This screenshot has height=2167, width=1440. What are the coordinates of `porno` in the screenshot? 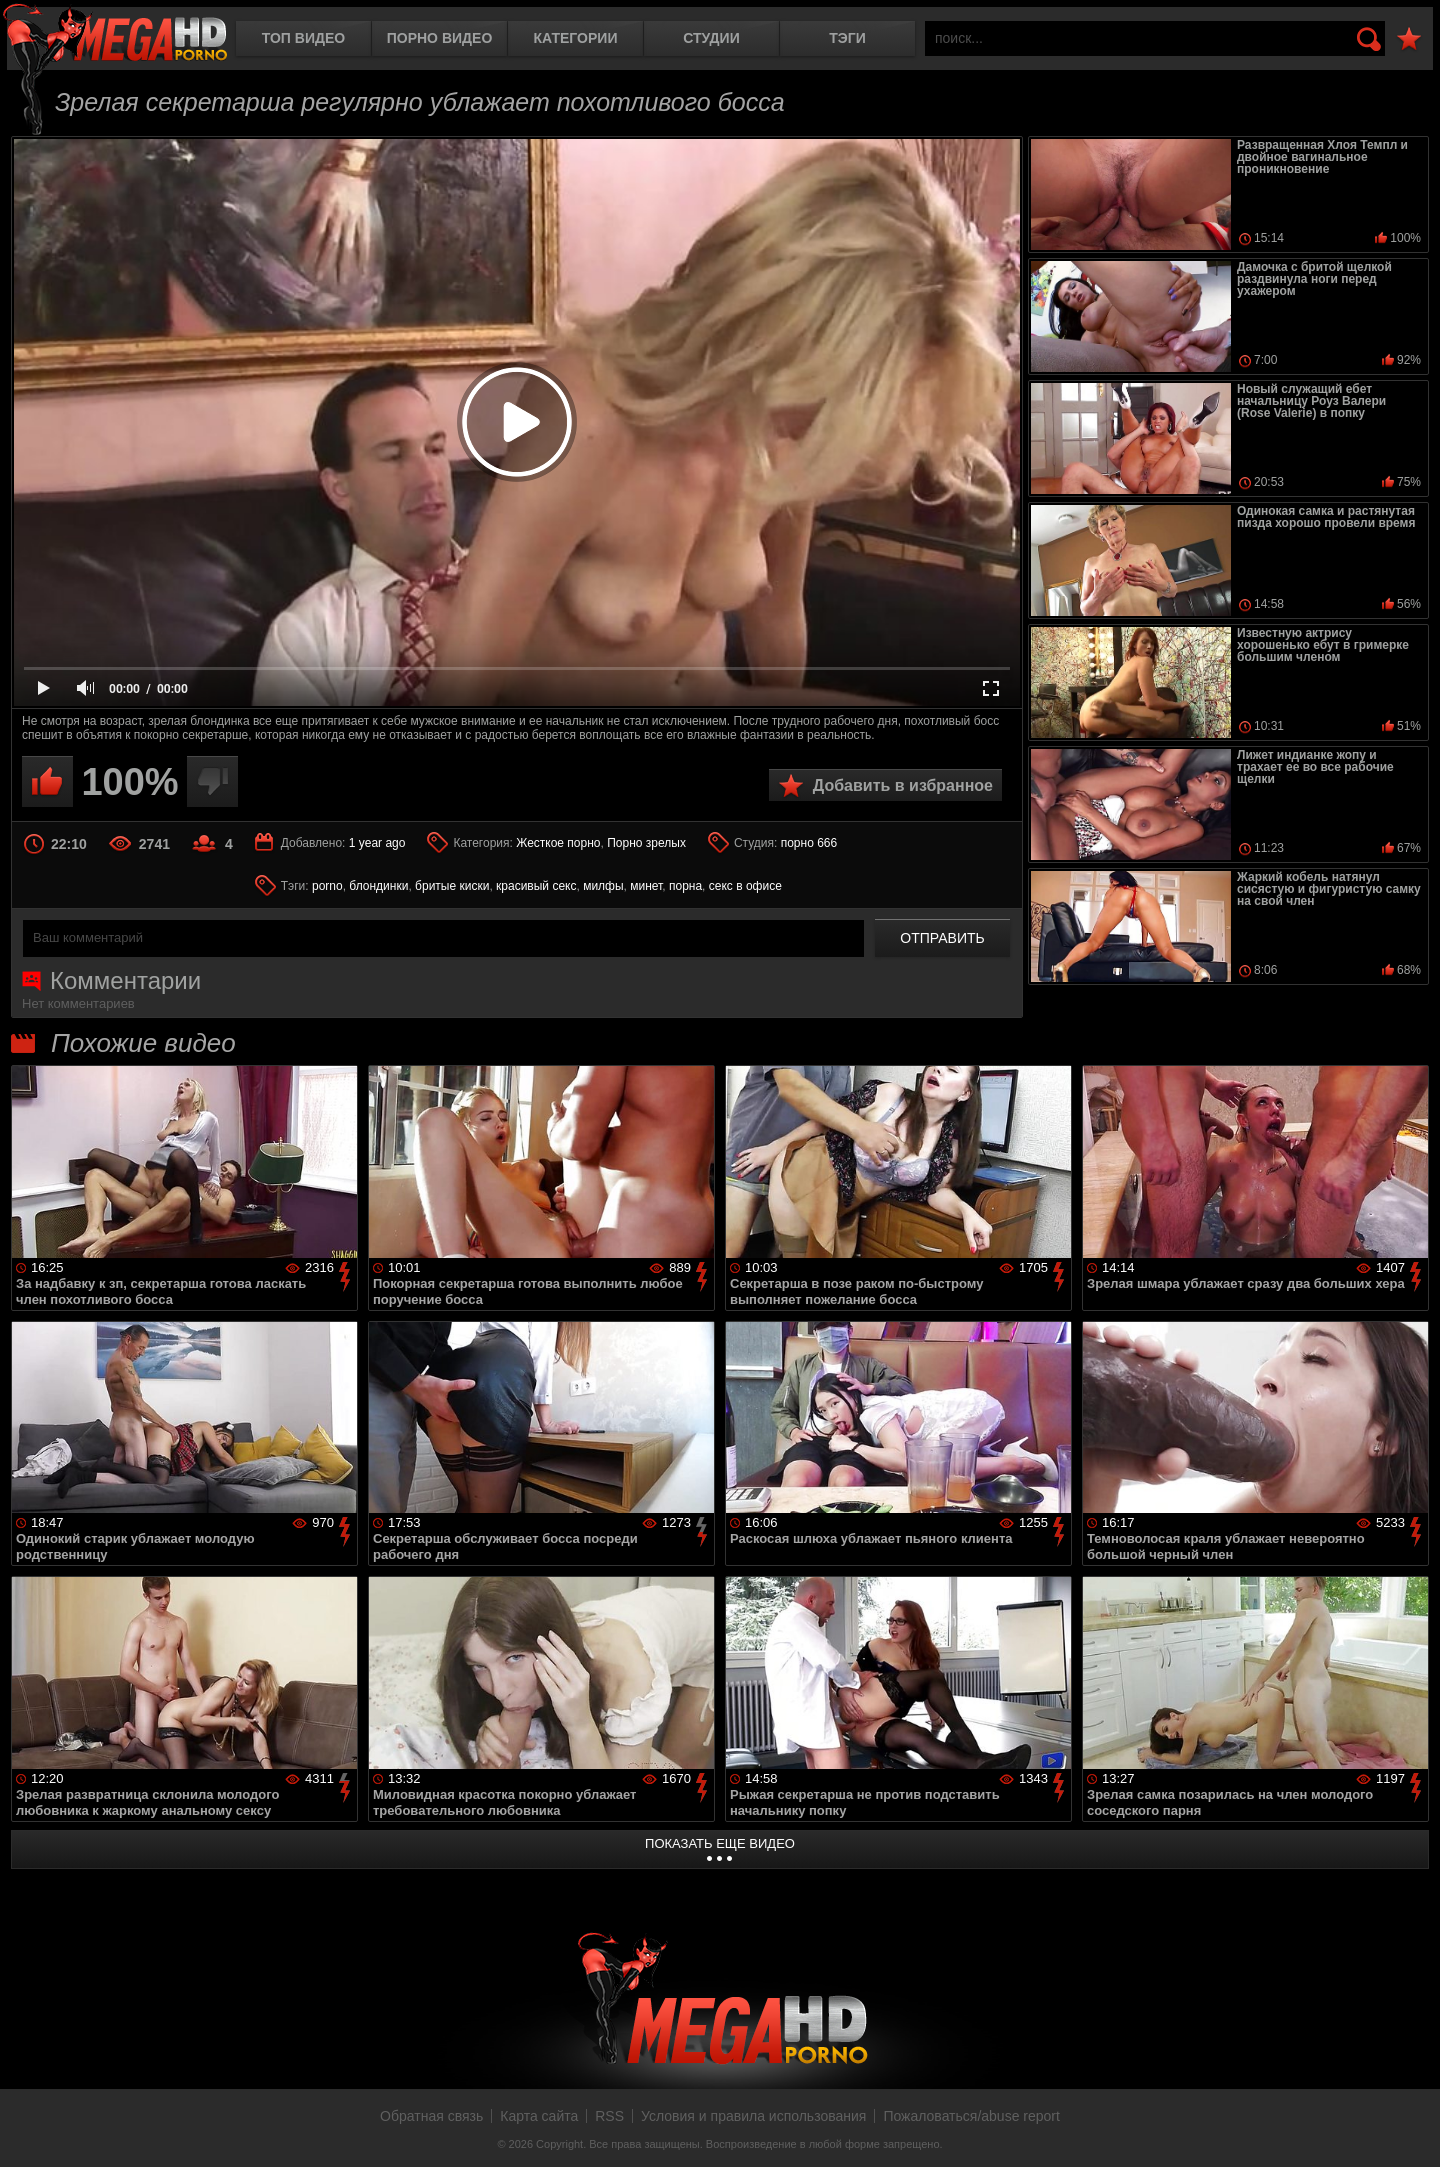 It's located at (327, 886).